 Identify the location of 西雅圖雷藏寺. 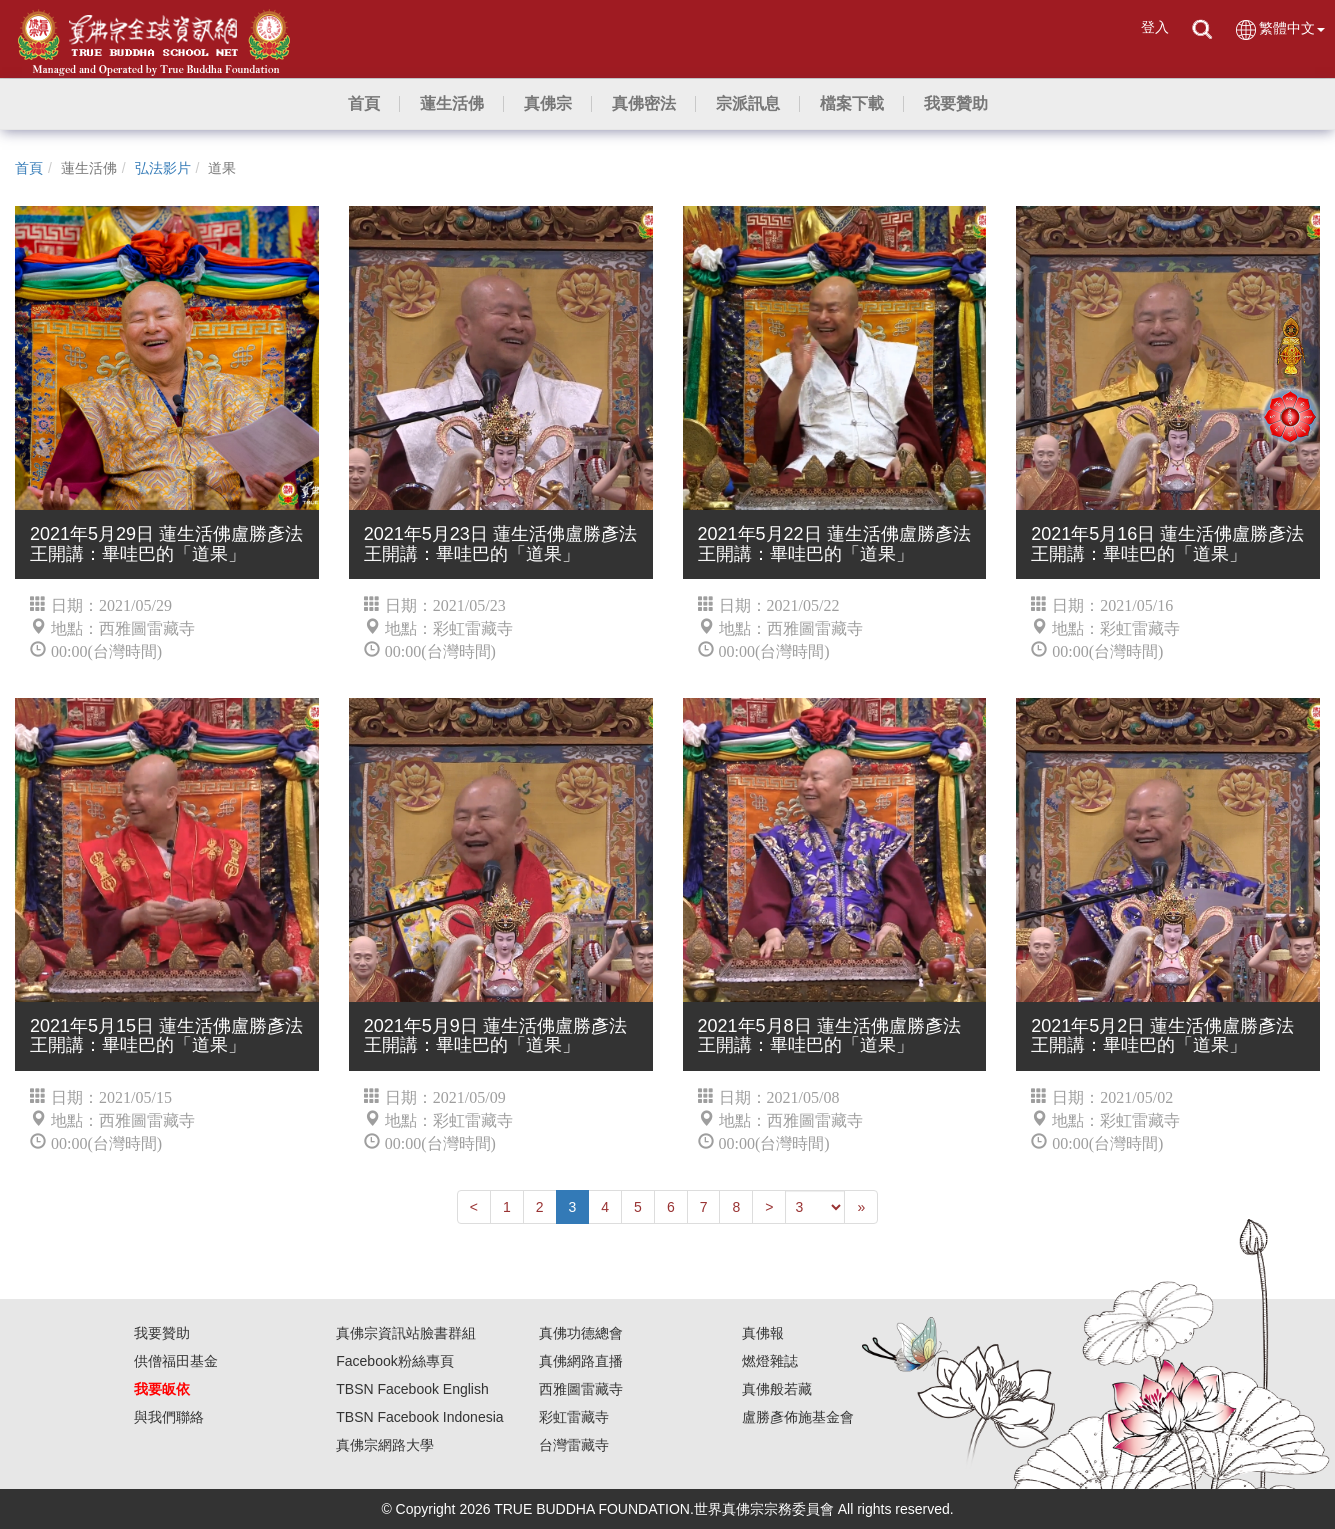
(581, 1389).